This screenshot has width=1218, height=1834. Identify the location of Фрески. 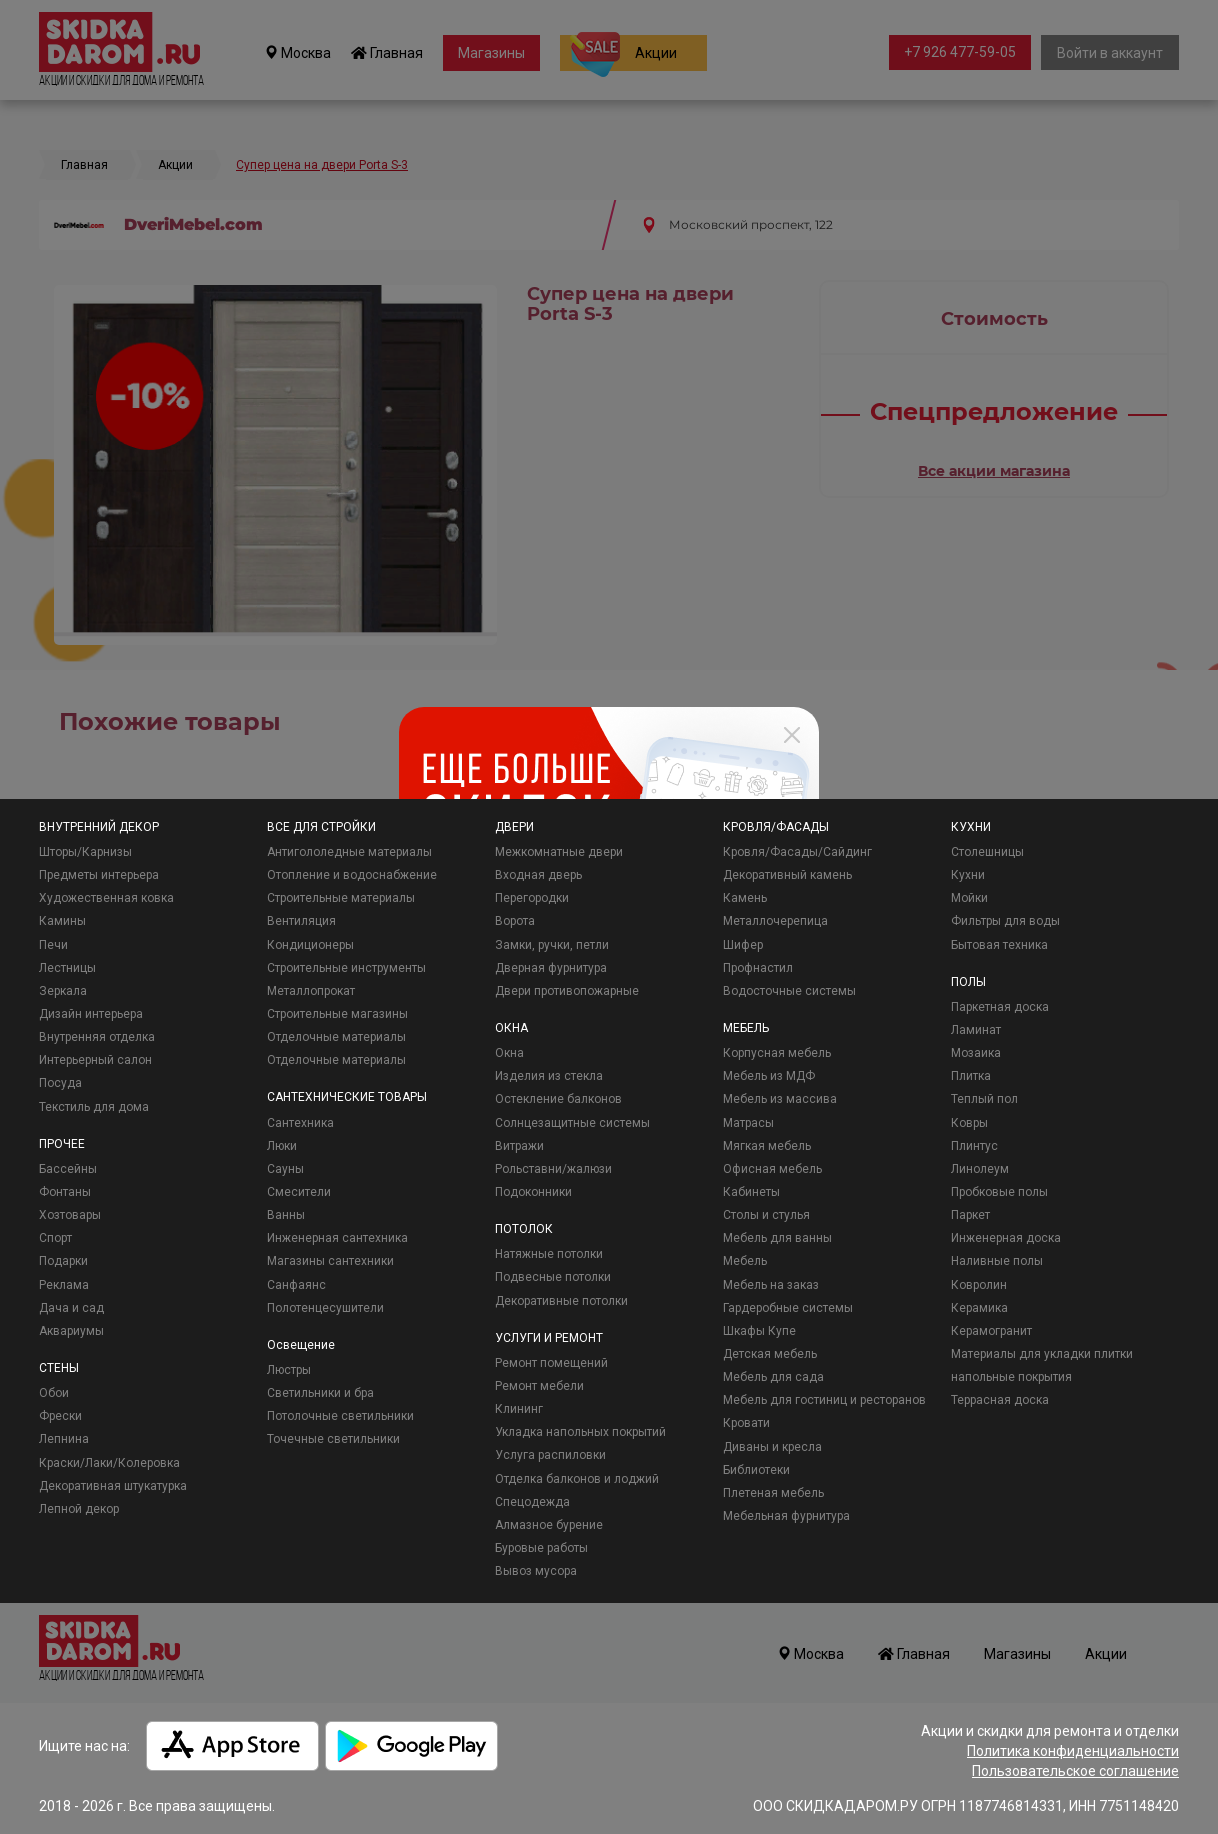
(60, 1416).